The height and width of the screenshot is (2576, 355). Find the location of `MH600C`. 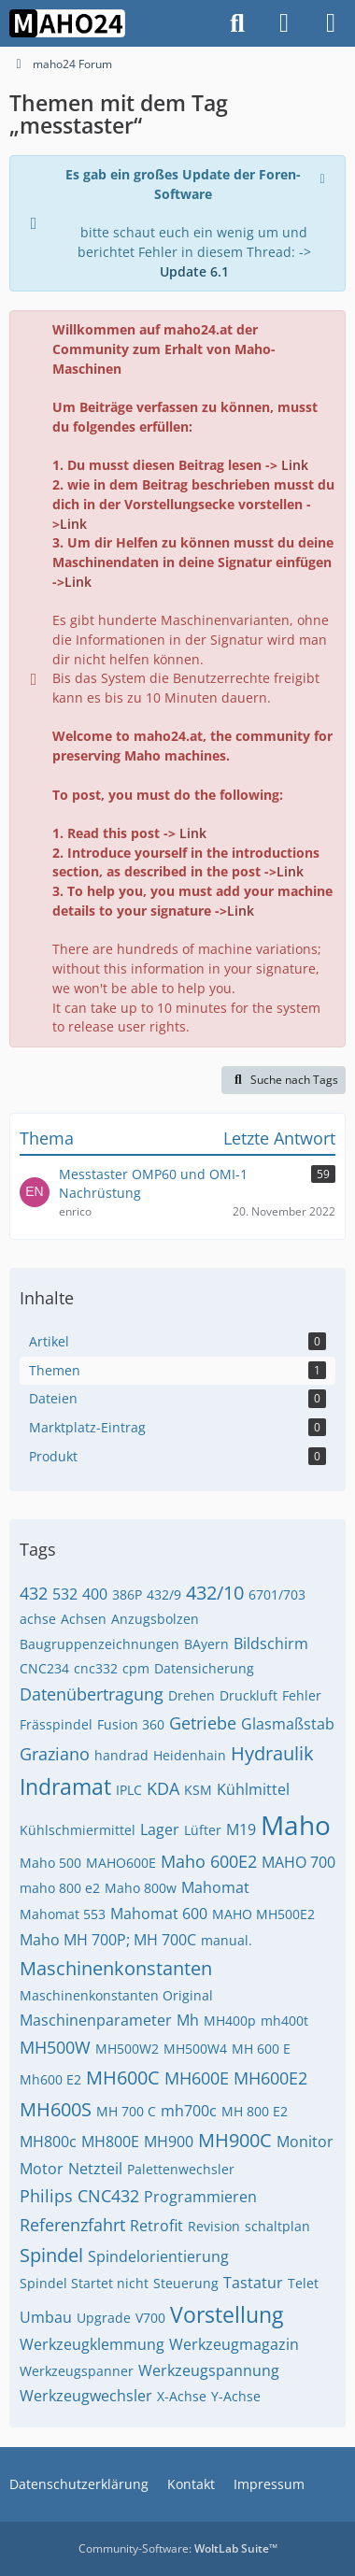

MH600C is located at coordinates (123, 2077).